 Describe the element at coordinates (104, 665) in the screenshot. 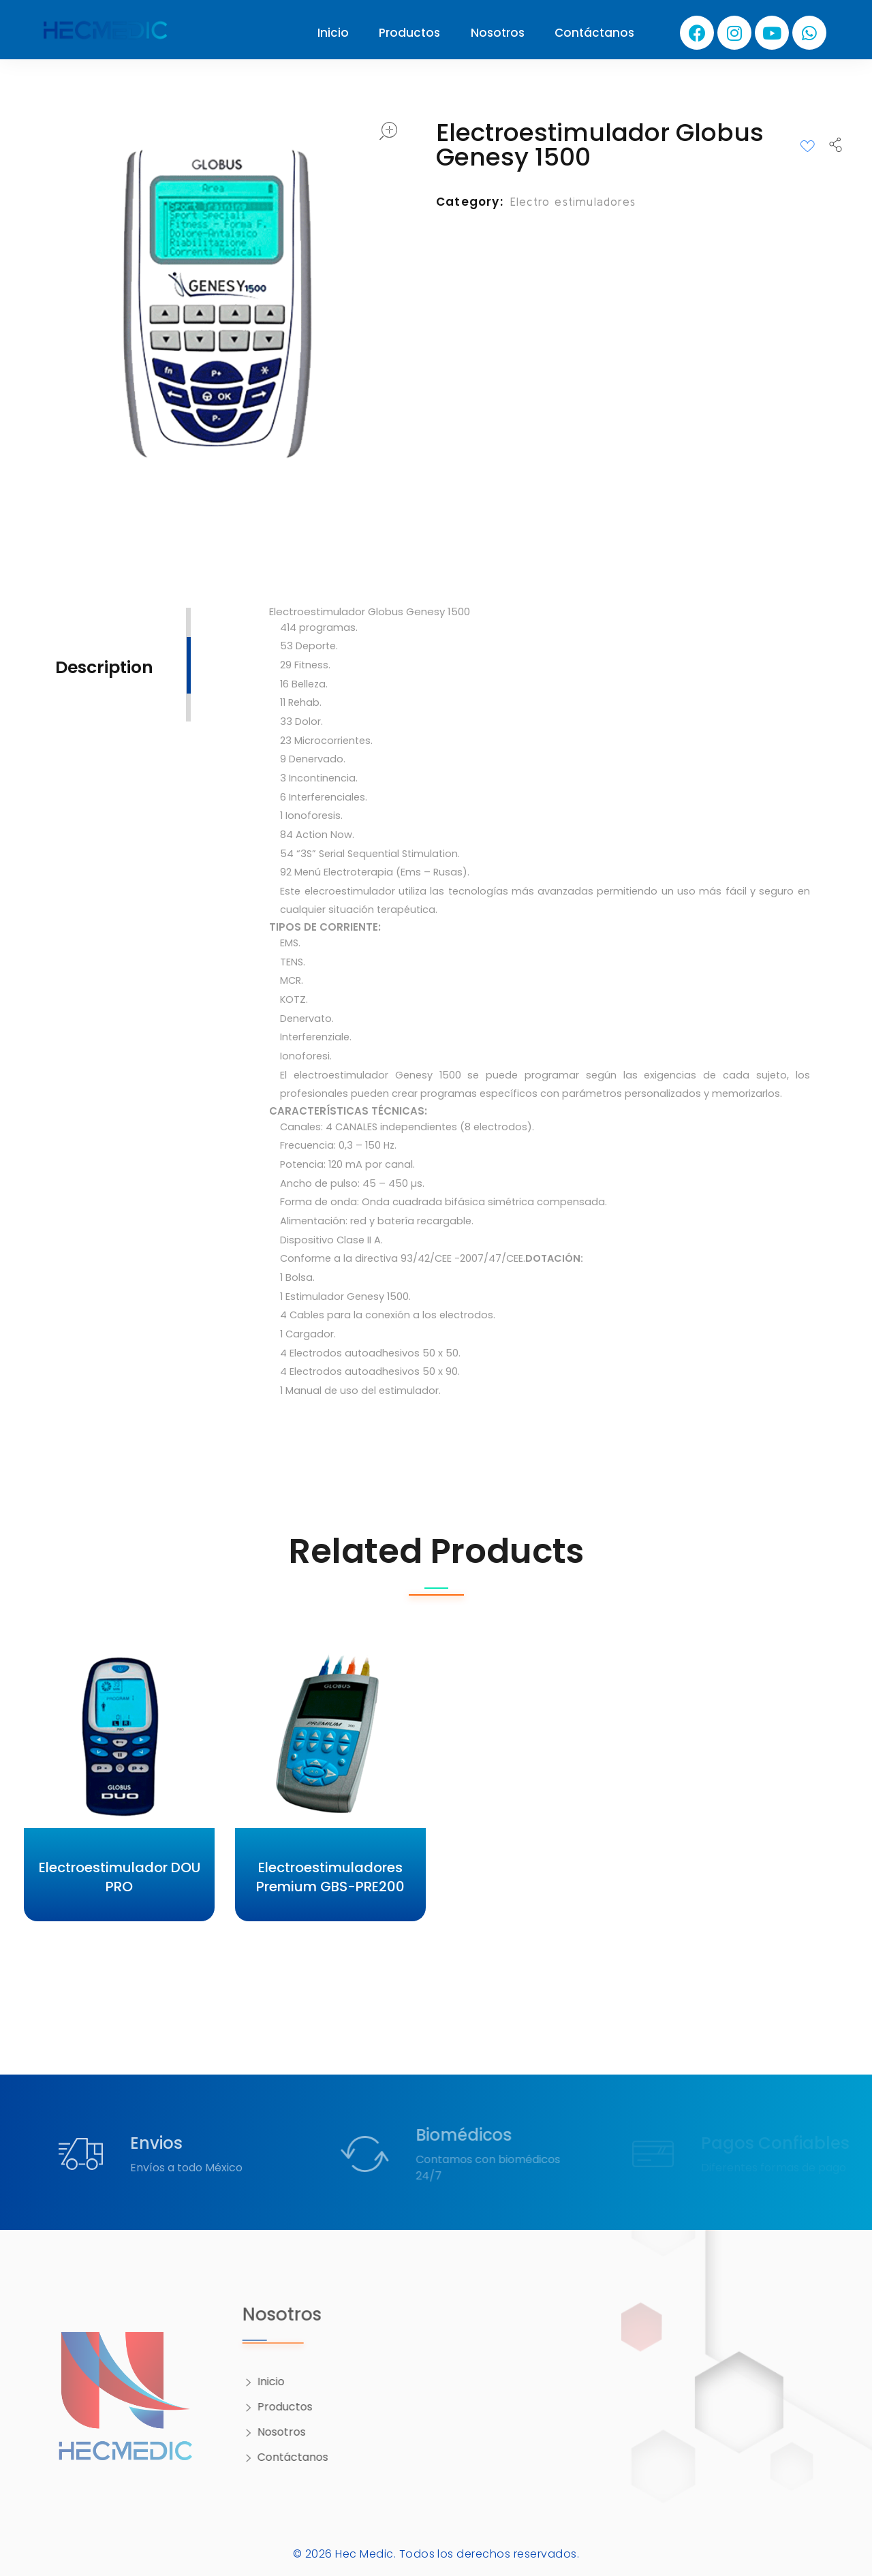

I see `[tab]` at that location.